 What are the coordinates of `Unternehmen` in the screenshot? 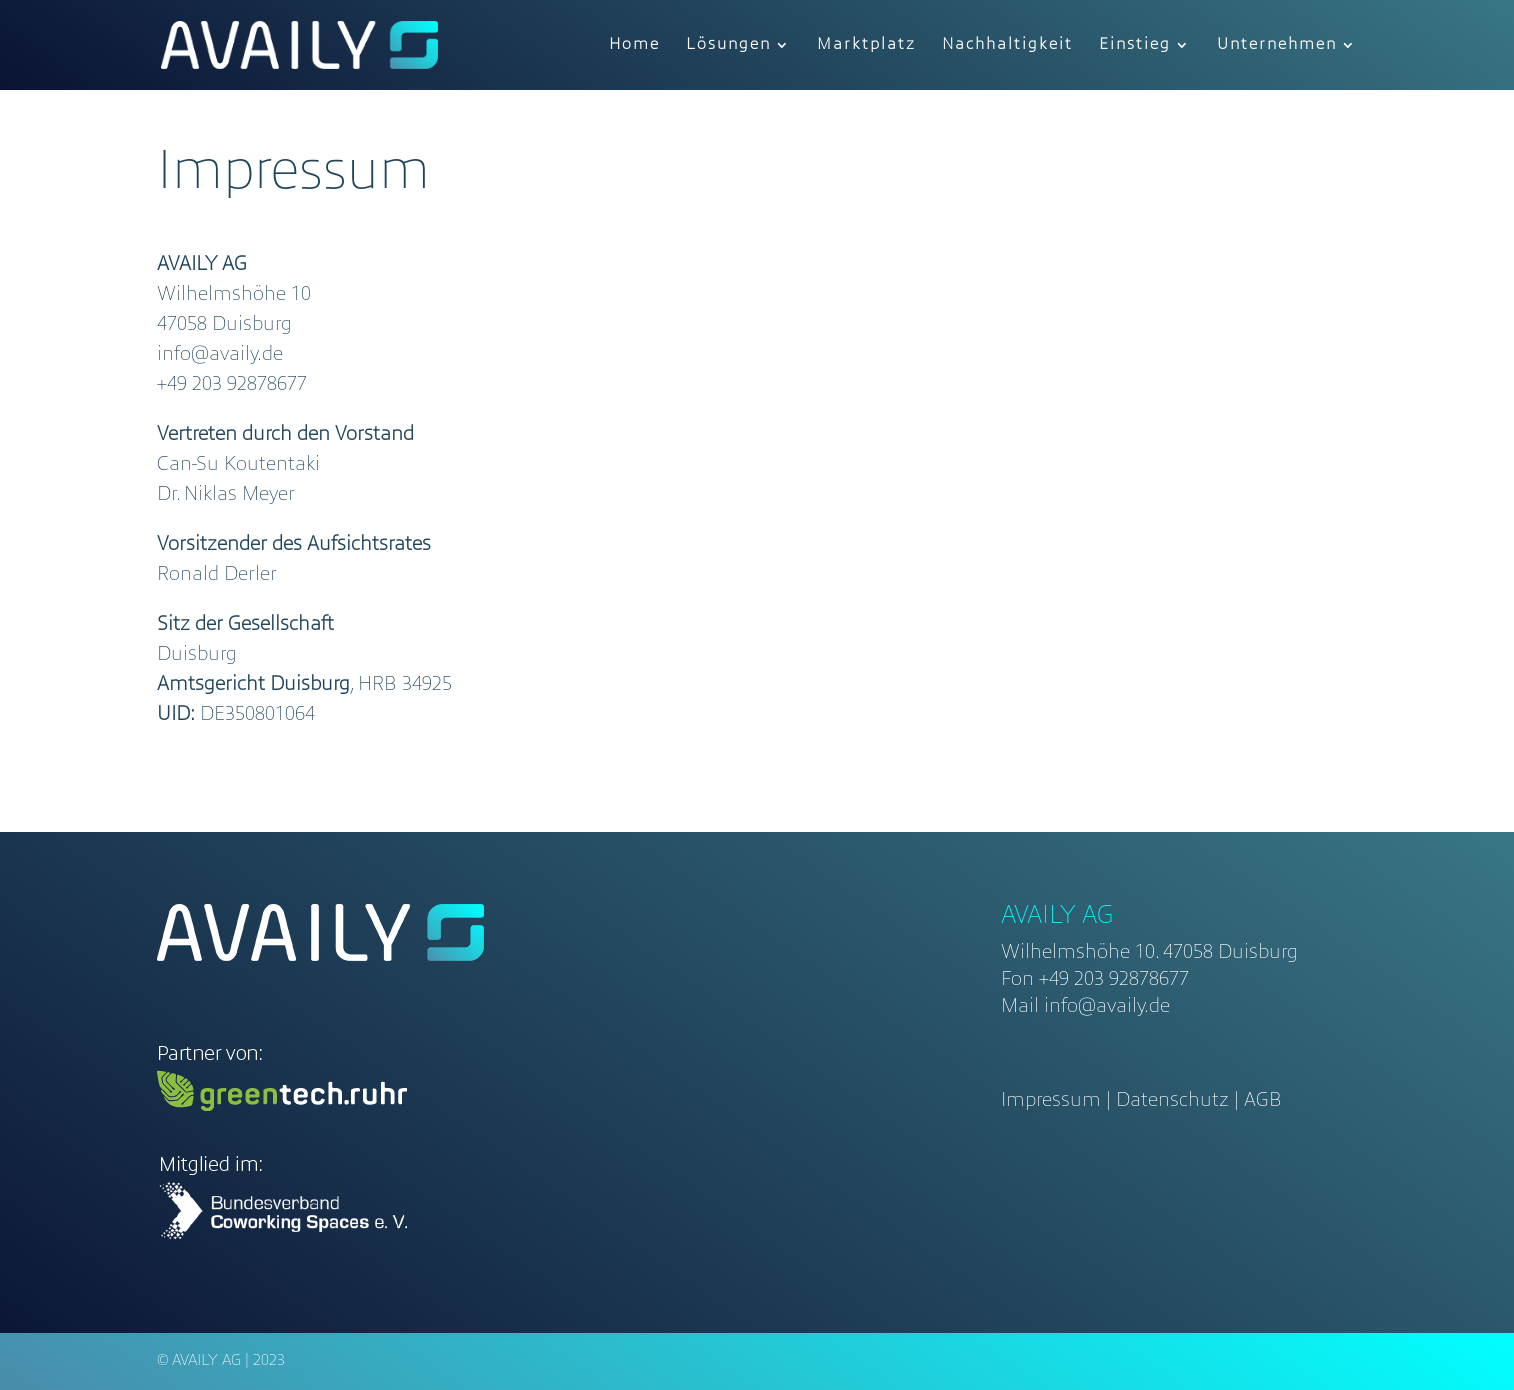 It's located at (1277, 45).